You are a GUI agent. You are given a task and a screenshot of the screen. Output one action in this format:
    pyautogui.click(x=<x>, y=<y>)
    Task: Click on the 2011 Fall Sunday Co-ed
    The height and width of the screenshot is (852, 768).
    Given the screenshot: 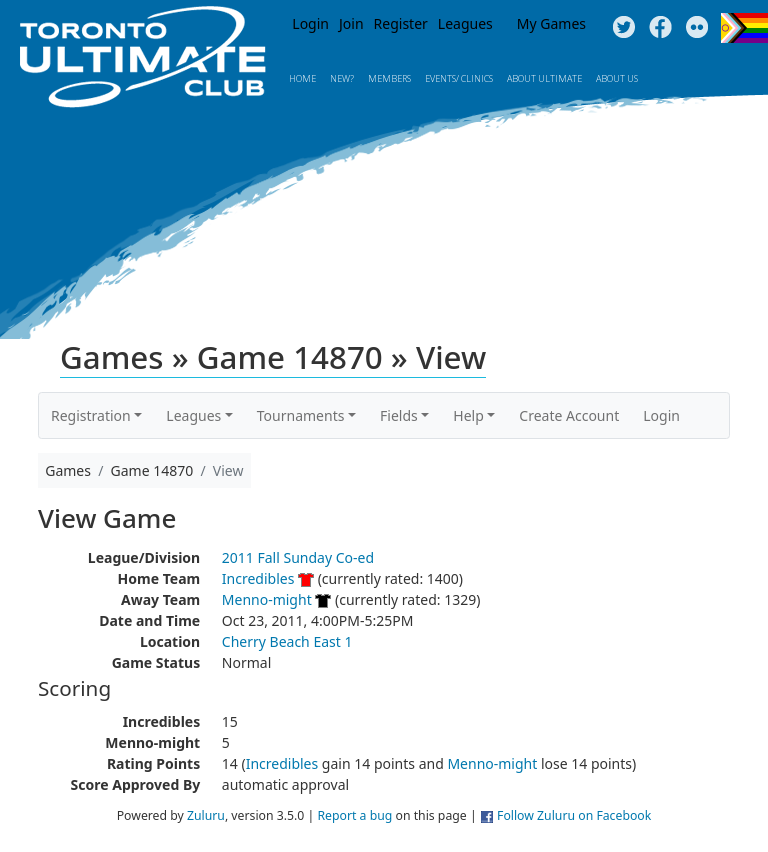 What is the action you would take?
    pyautogui.click(x=298, y=557)
    